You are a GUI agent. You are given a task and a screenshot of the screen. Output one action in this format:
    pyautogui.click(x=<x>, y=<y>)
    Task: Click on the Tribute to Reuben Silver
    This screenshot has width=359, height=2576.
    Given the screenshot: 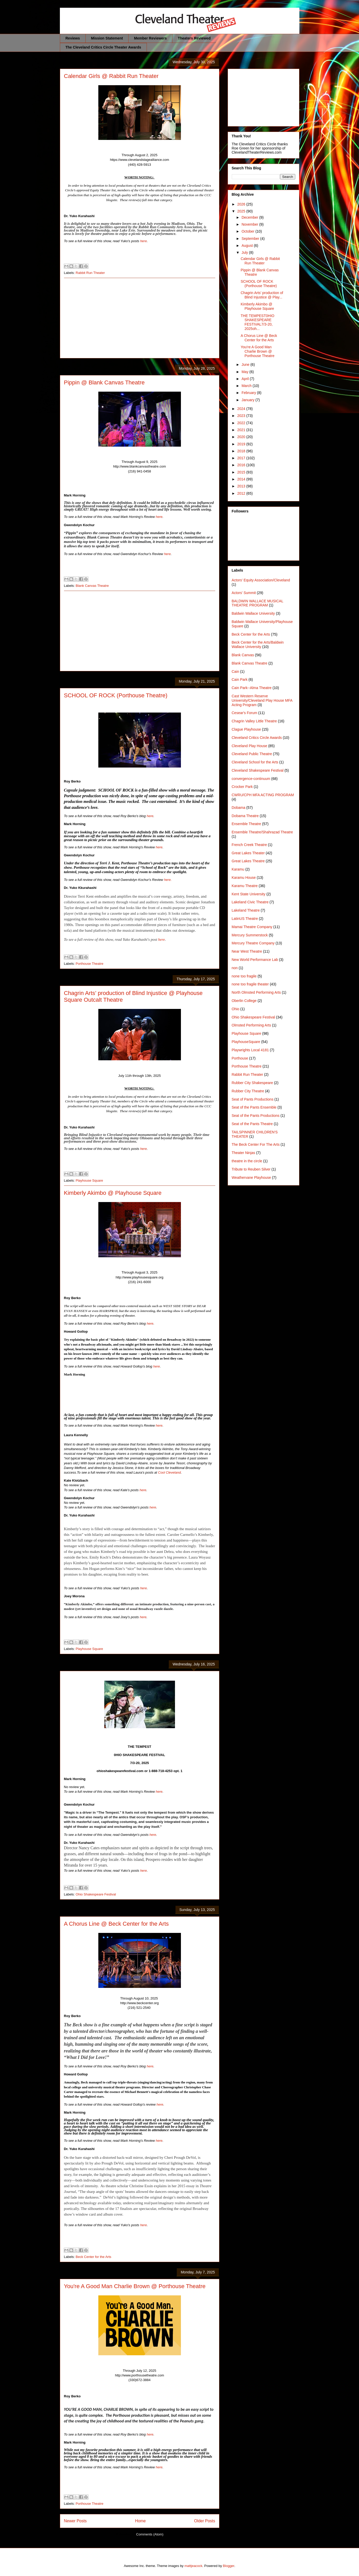 What is the action you would take?
    pyautogui.click(x=251, y=1169)
    